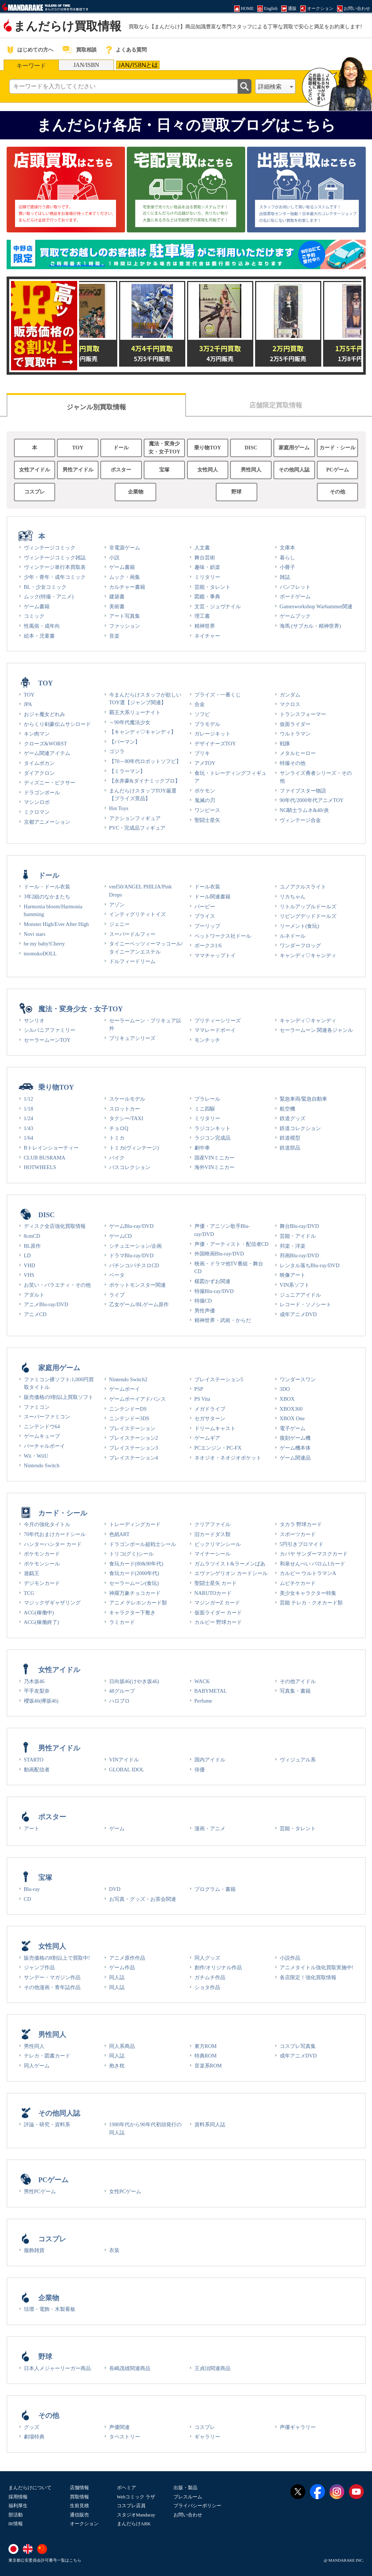 Image resolution: width=372 pixels, height=2576 pixels. I want to click on アニメCD, so click(35, 1314).